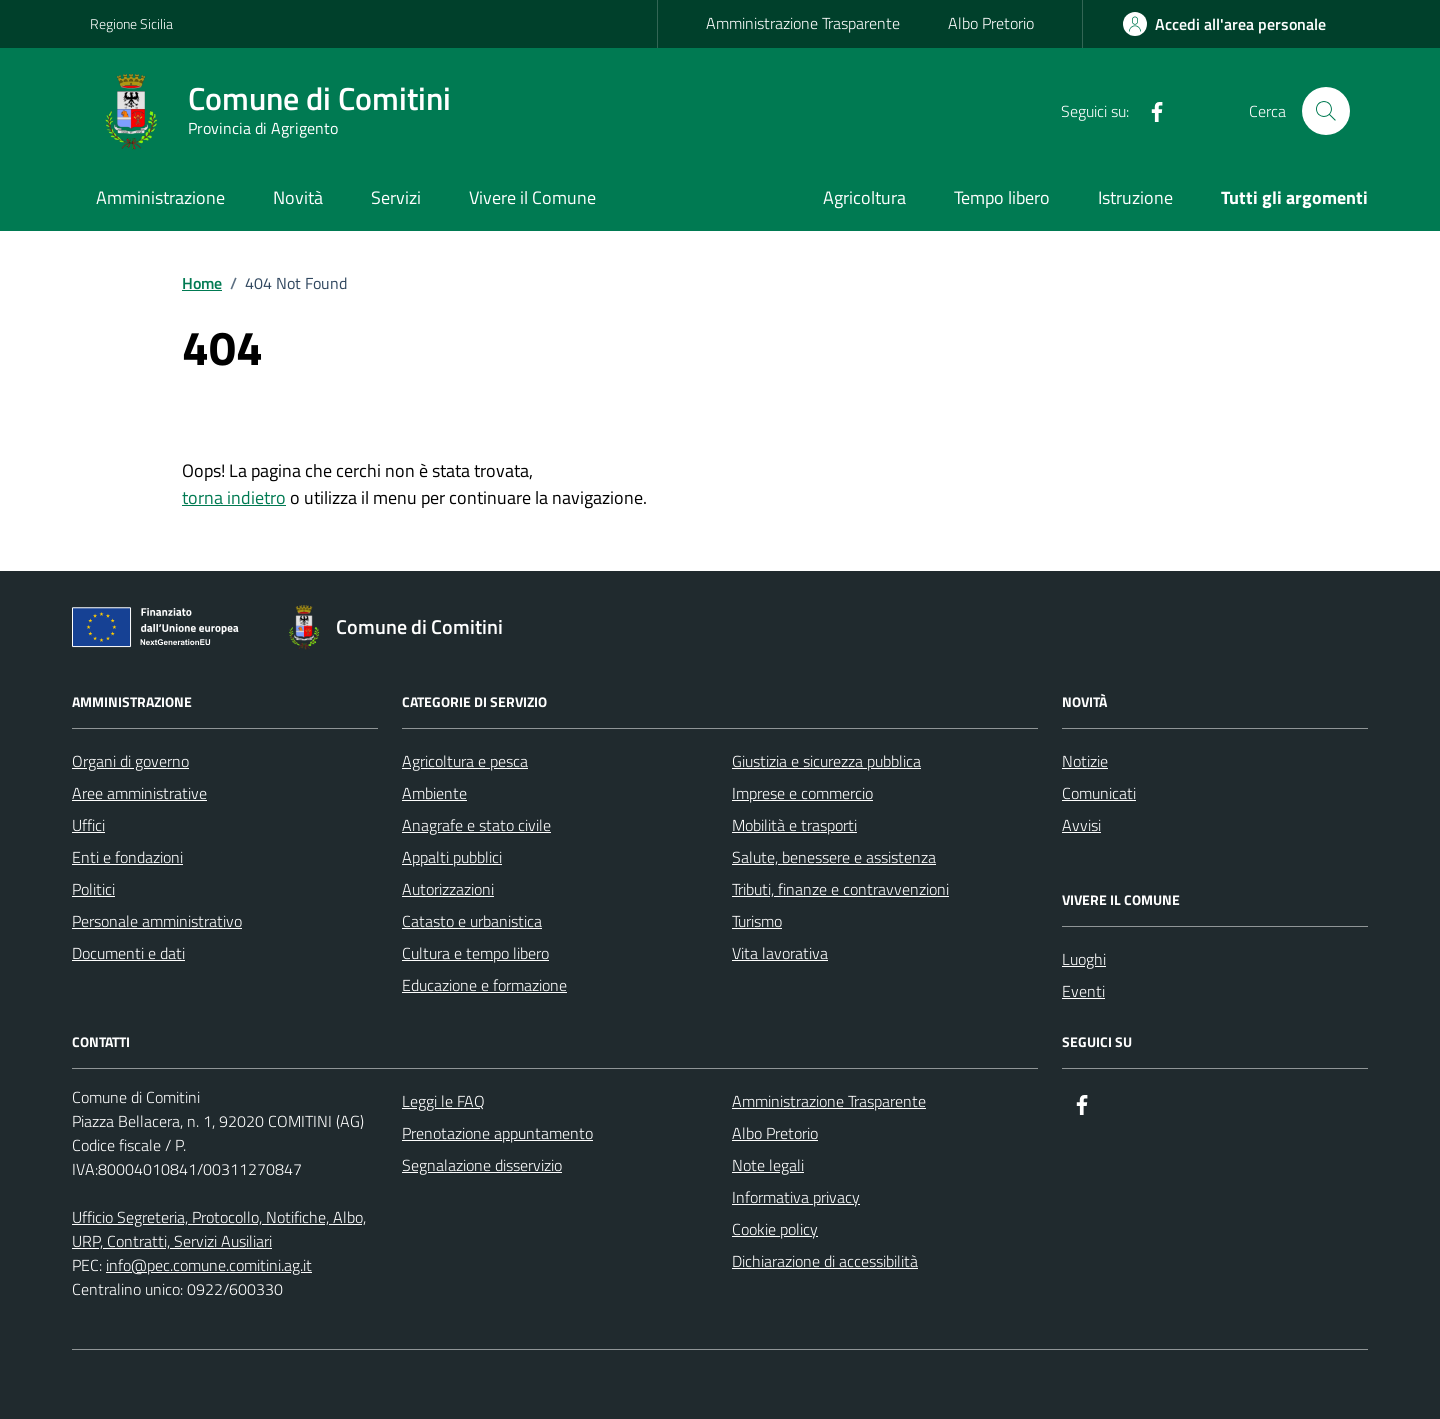 The height and width of the screenshot is (1419, 1440). Describe the element at coordinates (1084, 959) in the screenshot. I see `Luoghi` at that location.